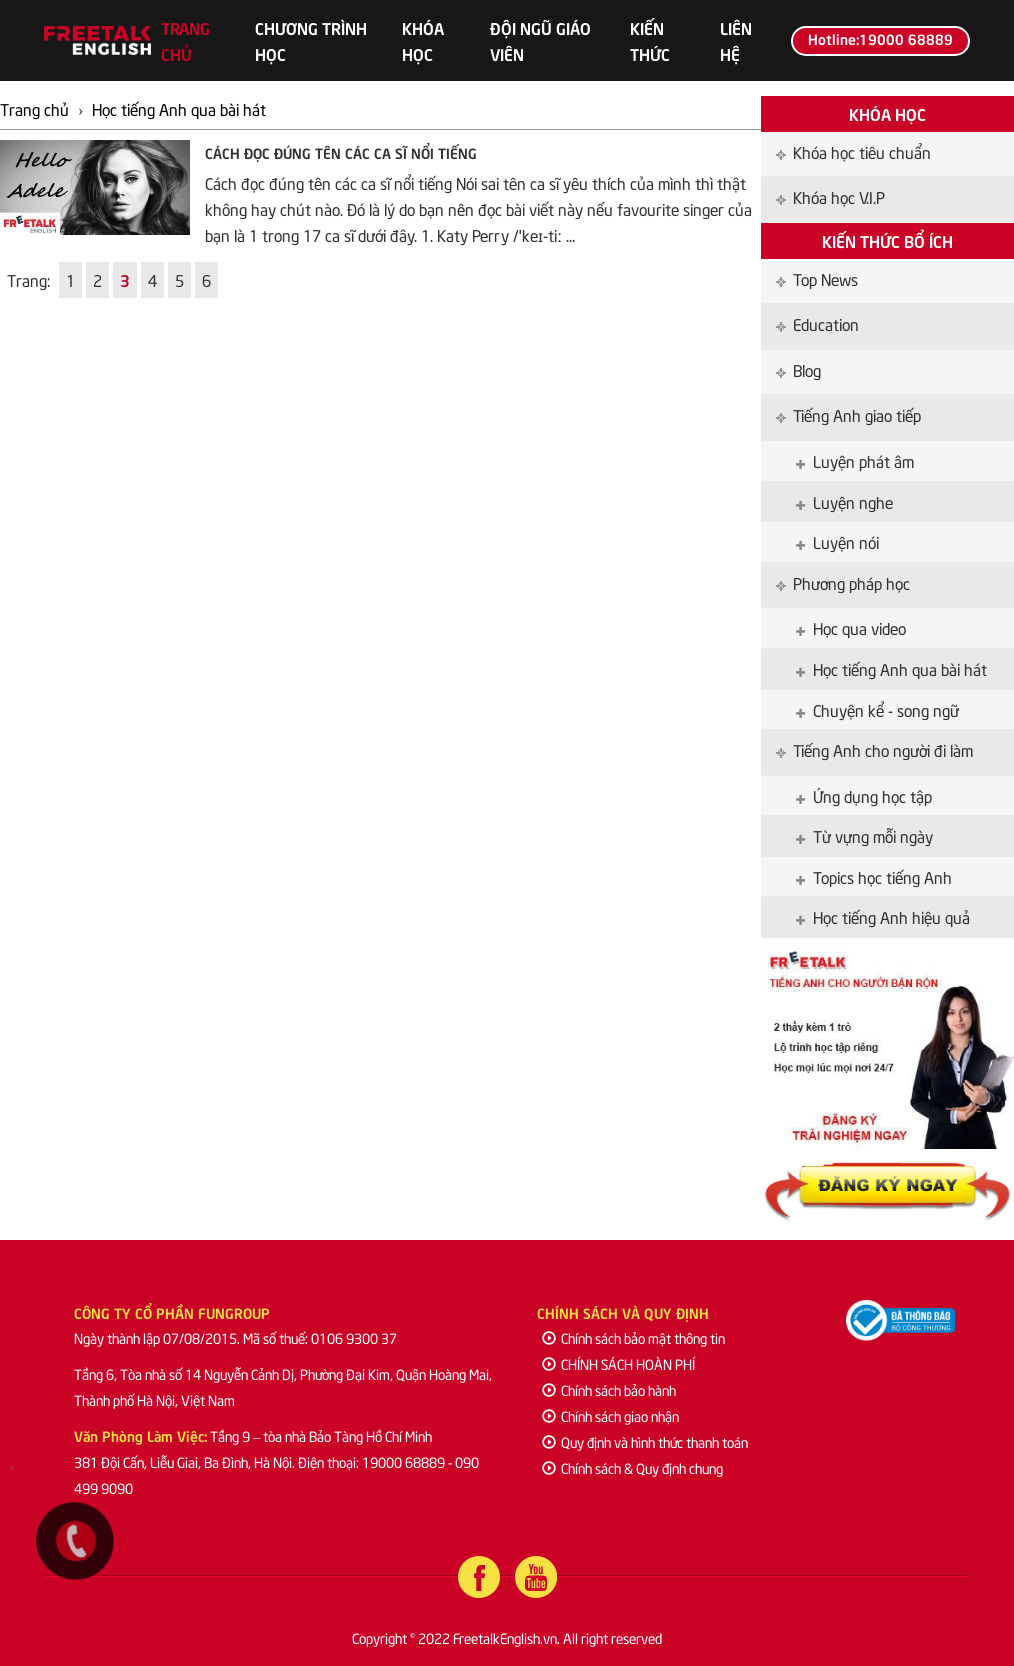 The image size is (1014, 1666). Describe the element at coordinates (798, 369) in the screenshot. I see `Blog` at that location.